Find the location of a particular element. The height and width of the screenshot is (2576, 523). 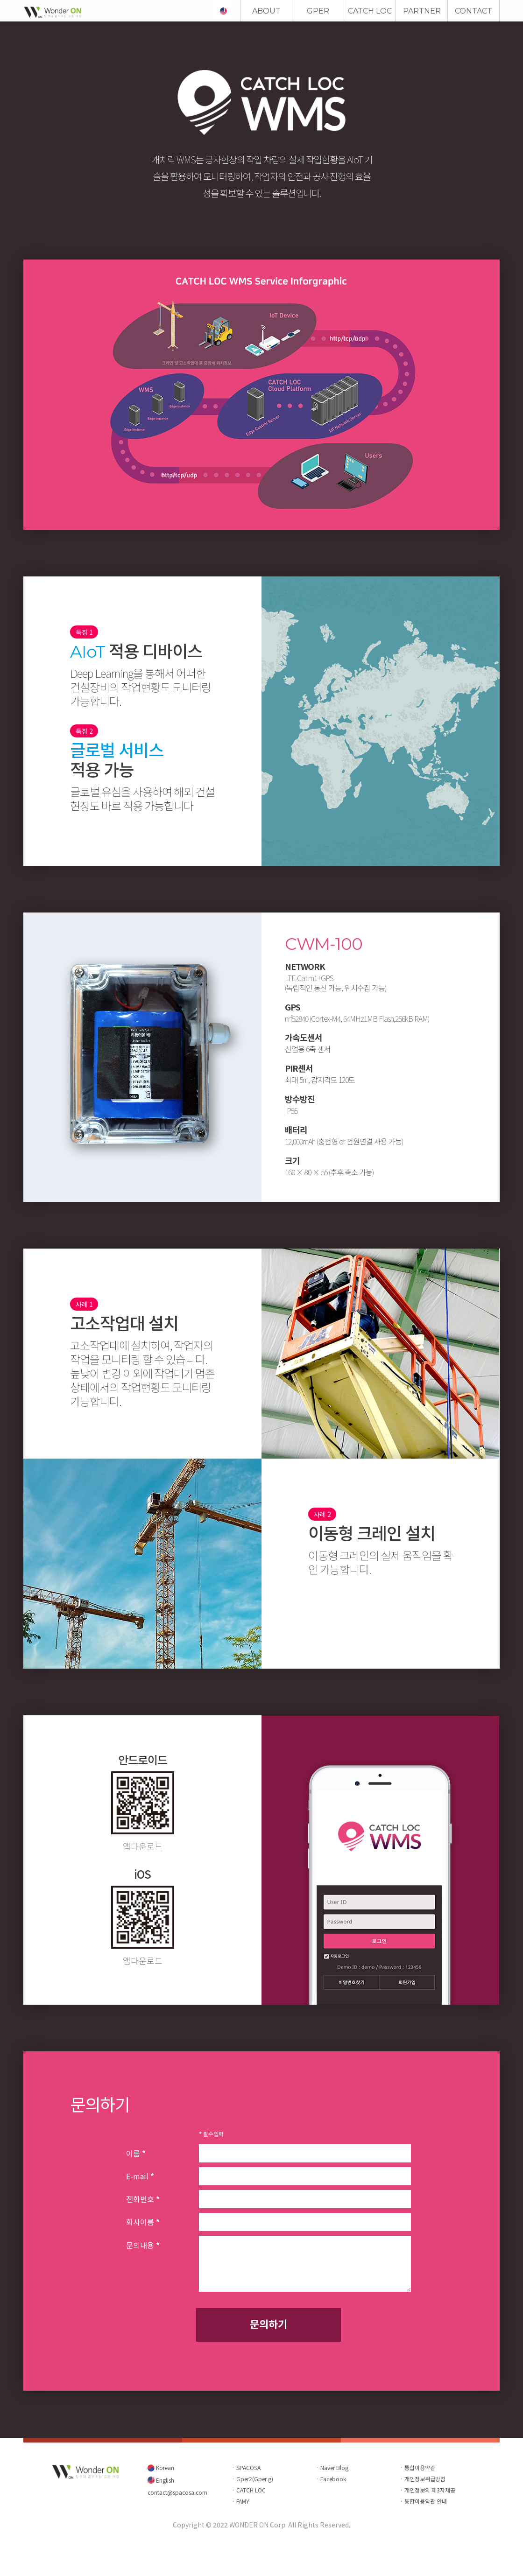

통합이용약관 is located at coordinates (419, 2467).